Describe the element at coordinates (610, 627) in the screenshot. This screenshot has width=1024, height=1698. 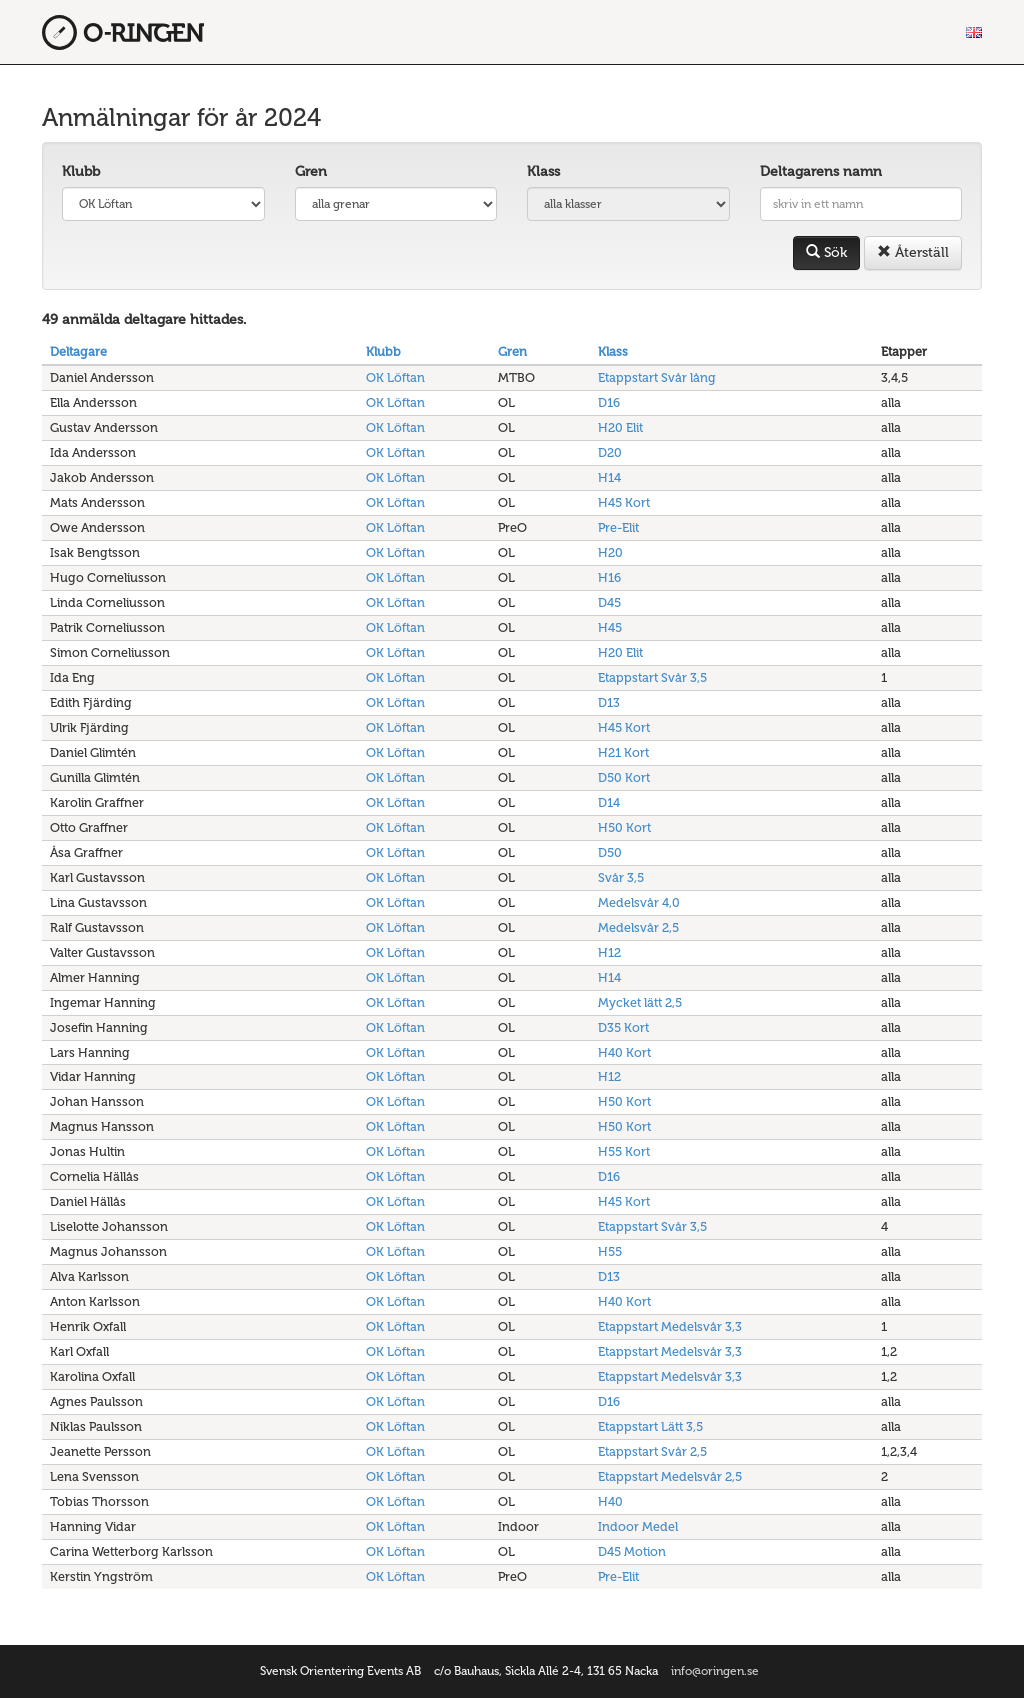
I see `H45` at that location.